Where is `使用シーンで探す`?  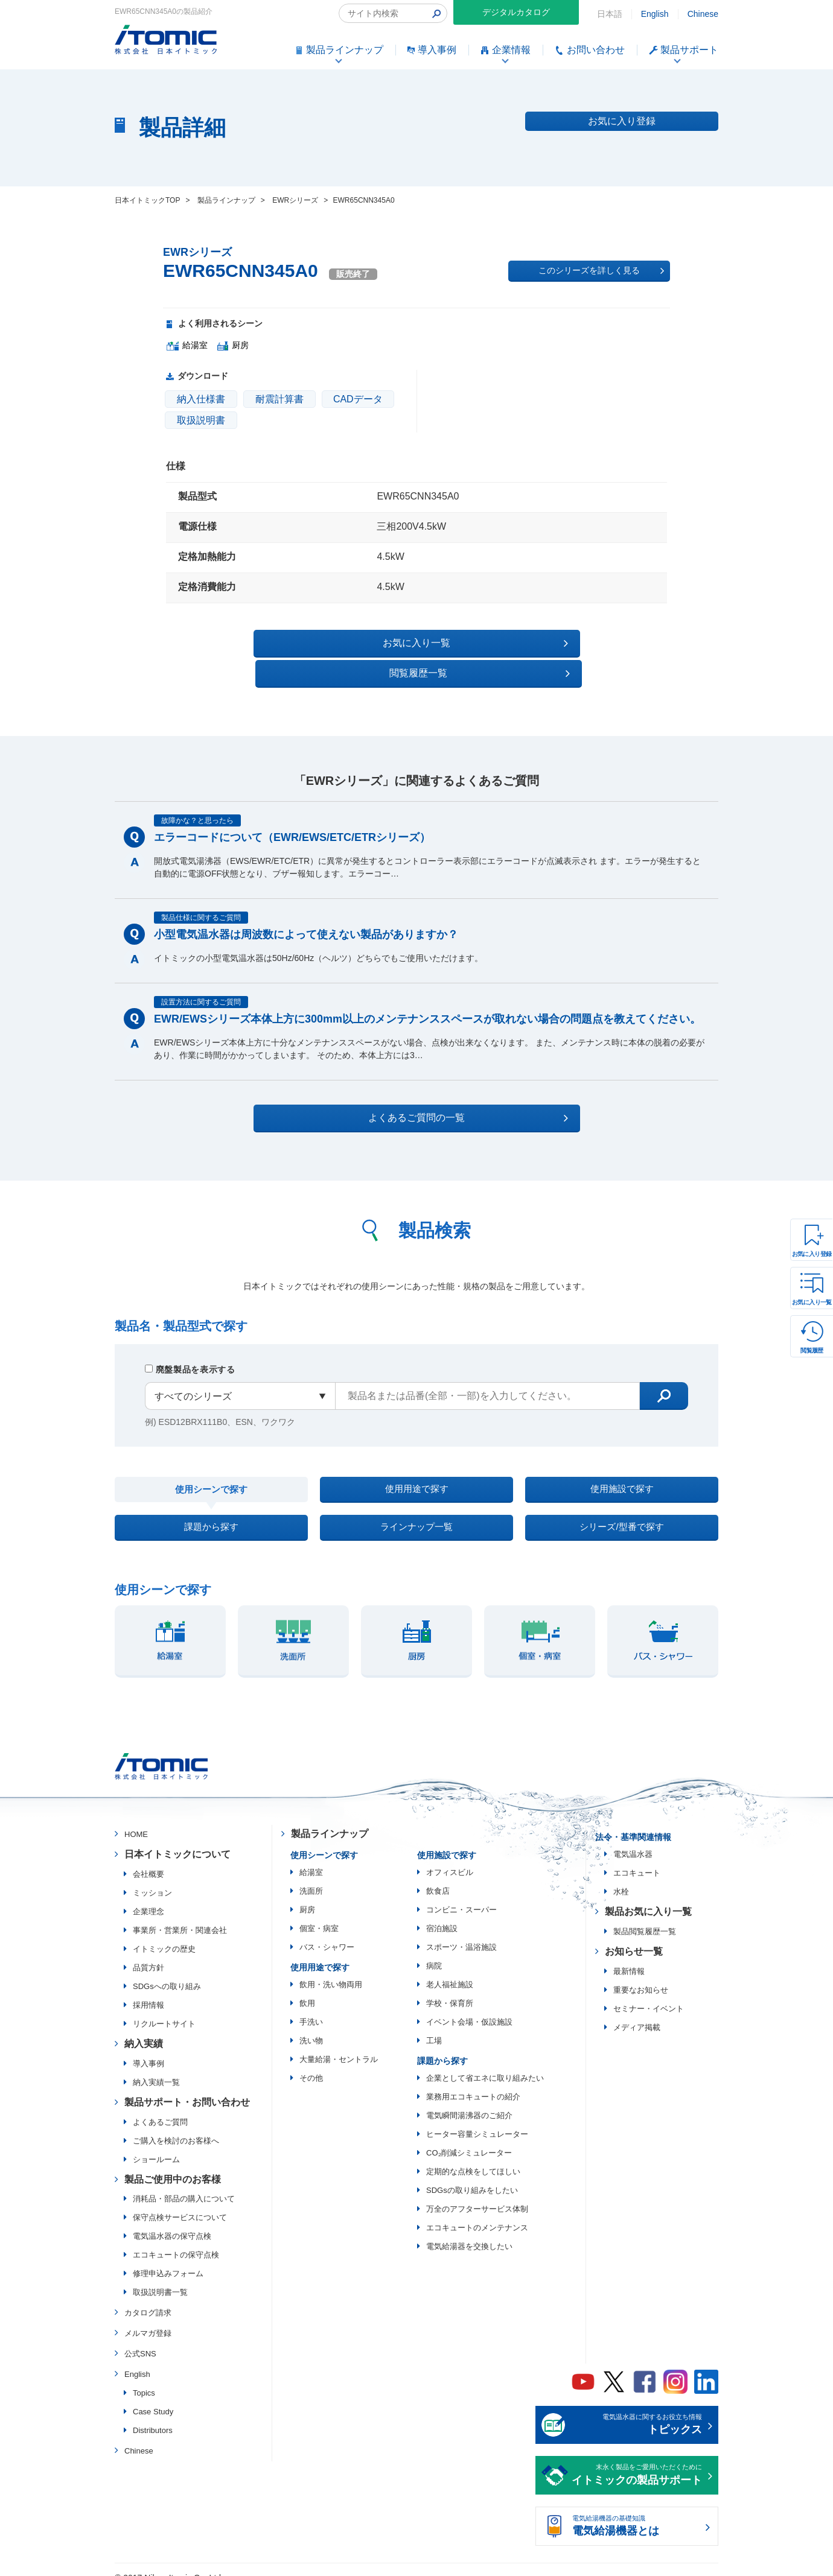
使用シーンで探す is located at coordinates (211, 1463).